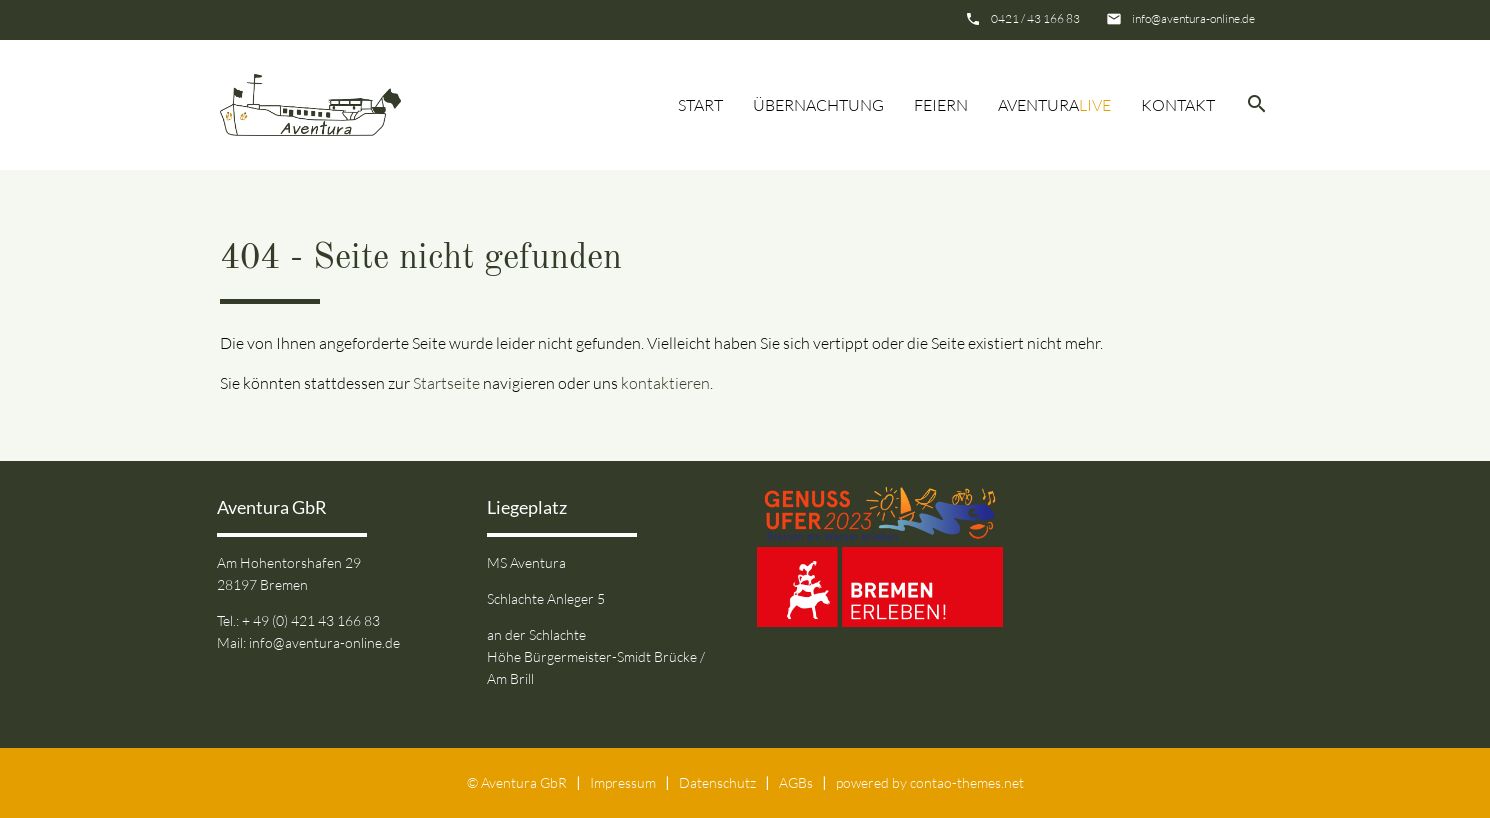 This screenshot has width=1490, height=818. Describe the element at coordinates (941, 105) in the screenshot. I see `Feiern` at that location.